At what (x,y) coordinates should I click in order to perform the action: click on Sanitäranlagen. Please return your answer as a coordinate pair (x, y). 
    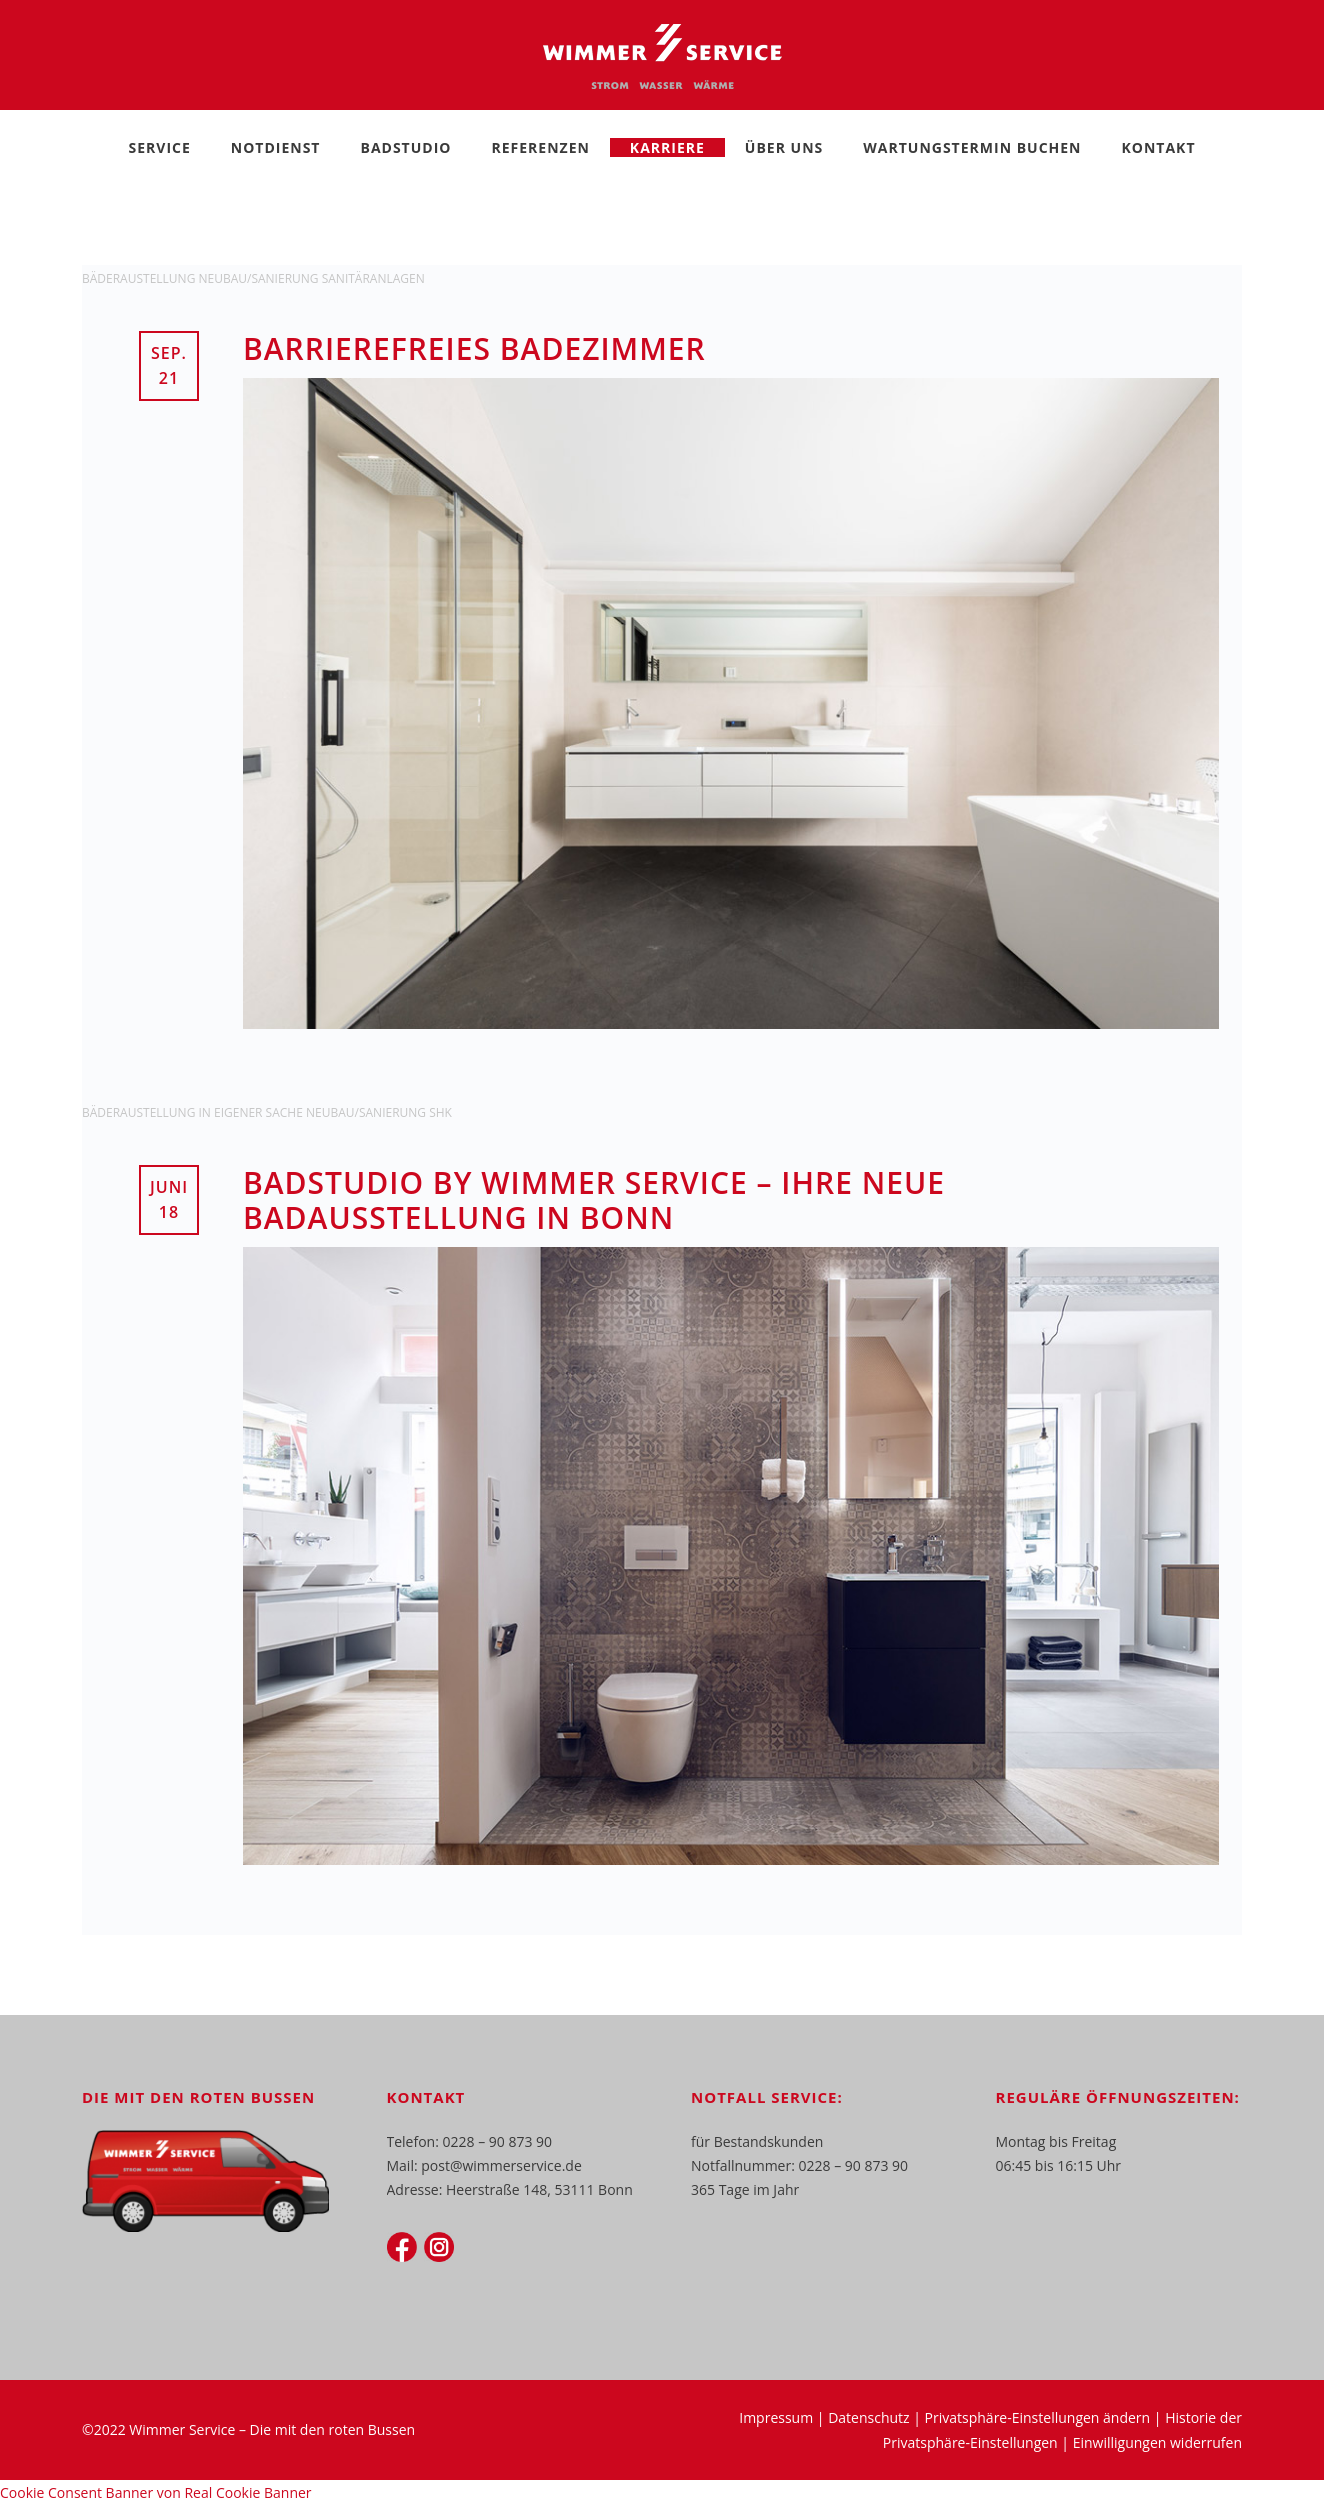
    Looking at the image, I should click on (373, 278).